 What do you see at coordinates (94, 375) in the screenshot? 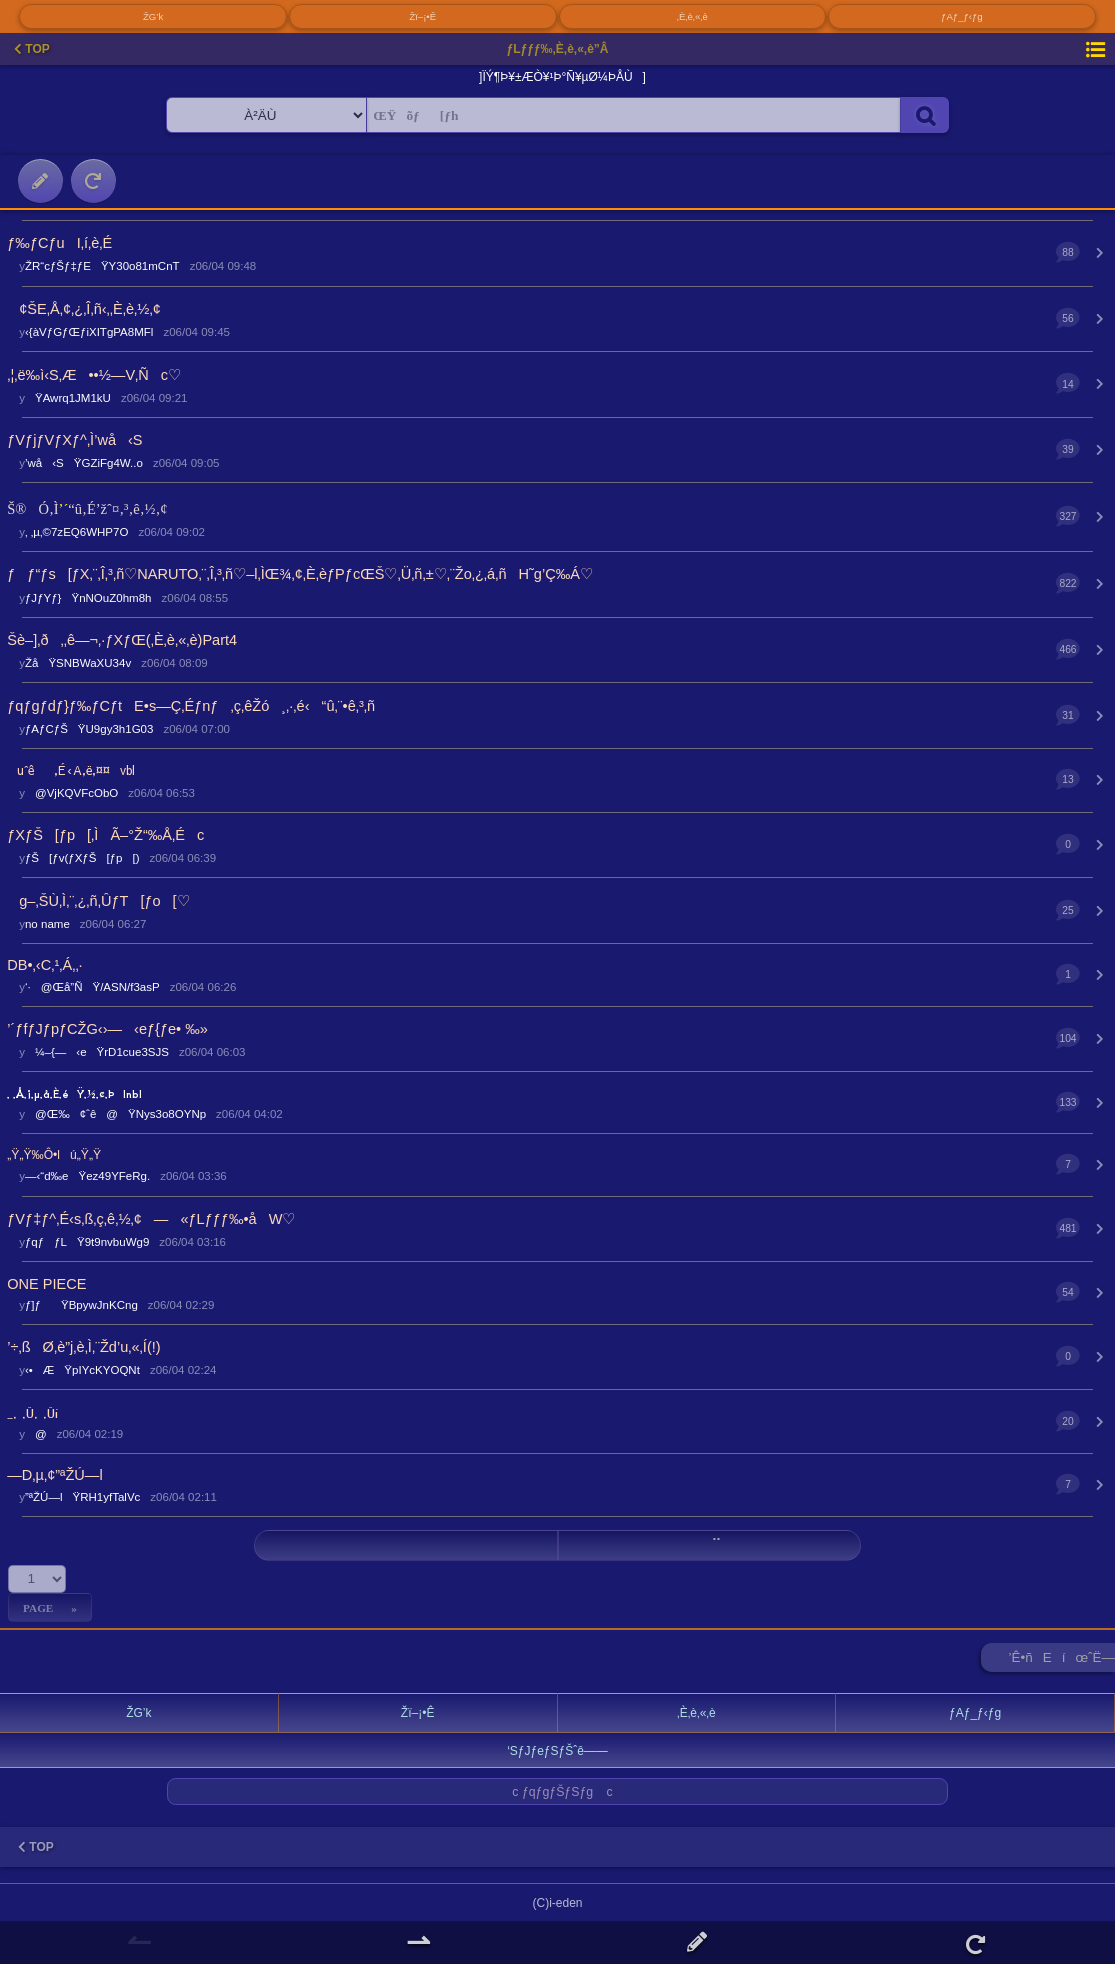
I see `‚¦‚ë‰ì‹S‚Æ••½—V‚Ñc♡` at bounding box center [94, 375].